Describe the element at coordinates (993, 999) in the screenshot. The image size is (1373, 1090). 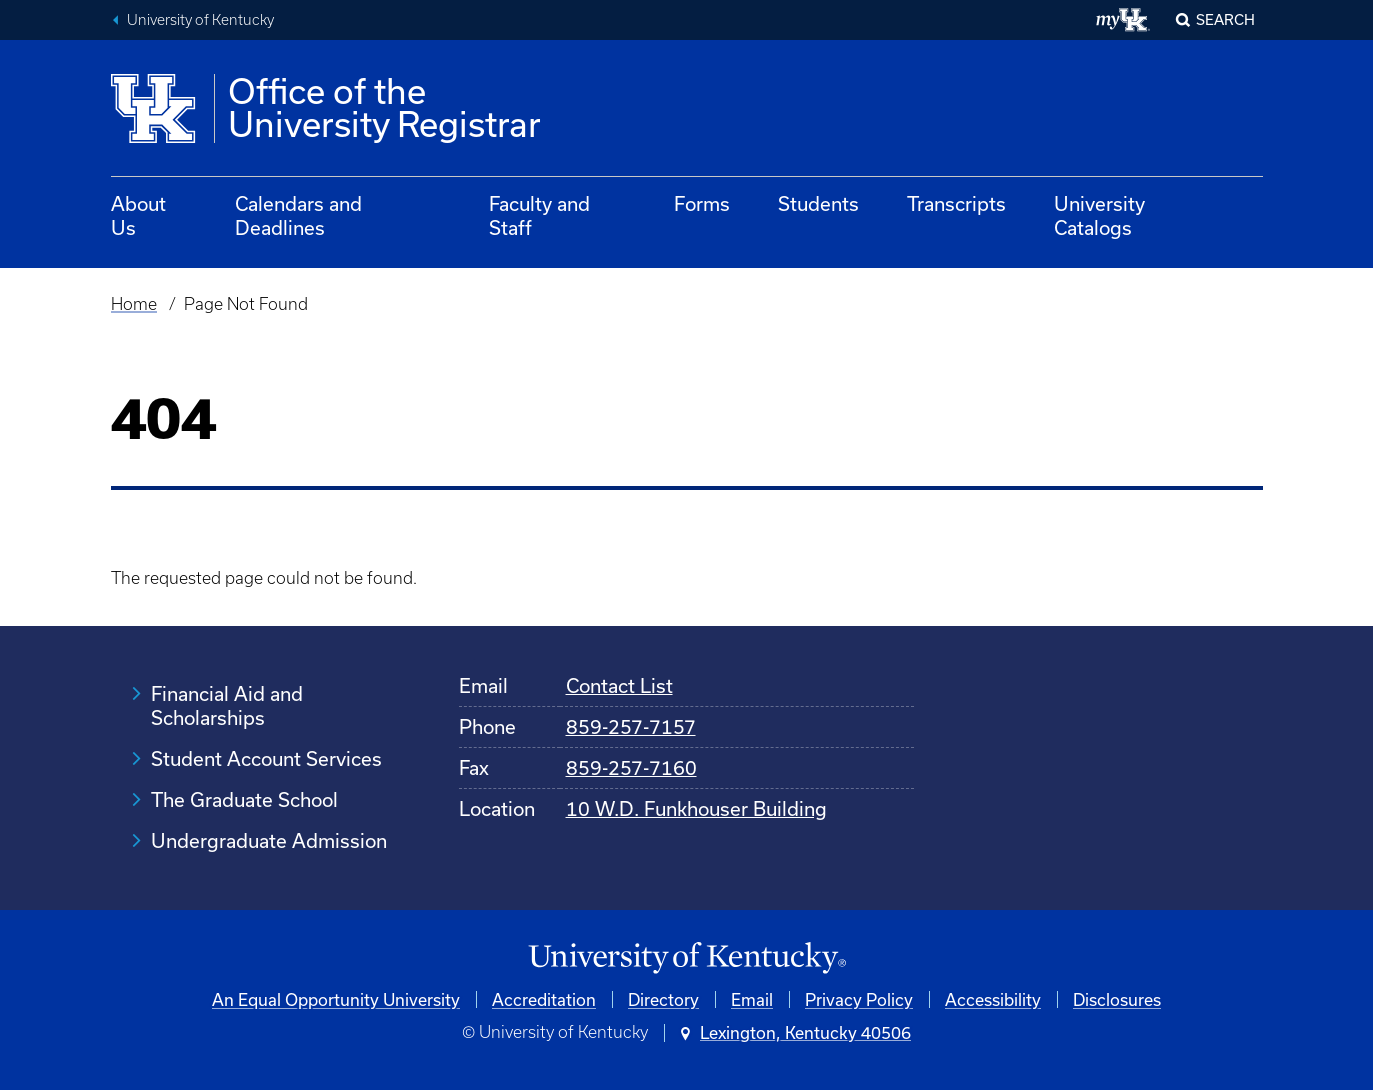
I see `Accessibility` at that location.